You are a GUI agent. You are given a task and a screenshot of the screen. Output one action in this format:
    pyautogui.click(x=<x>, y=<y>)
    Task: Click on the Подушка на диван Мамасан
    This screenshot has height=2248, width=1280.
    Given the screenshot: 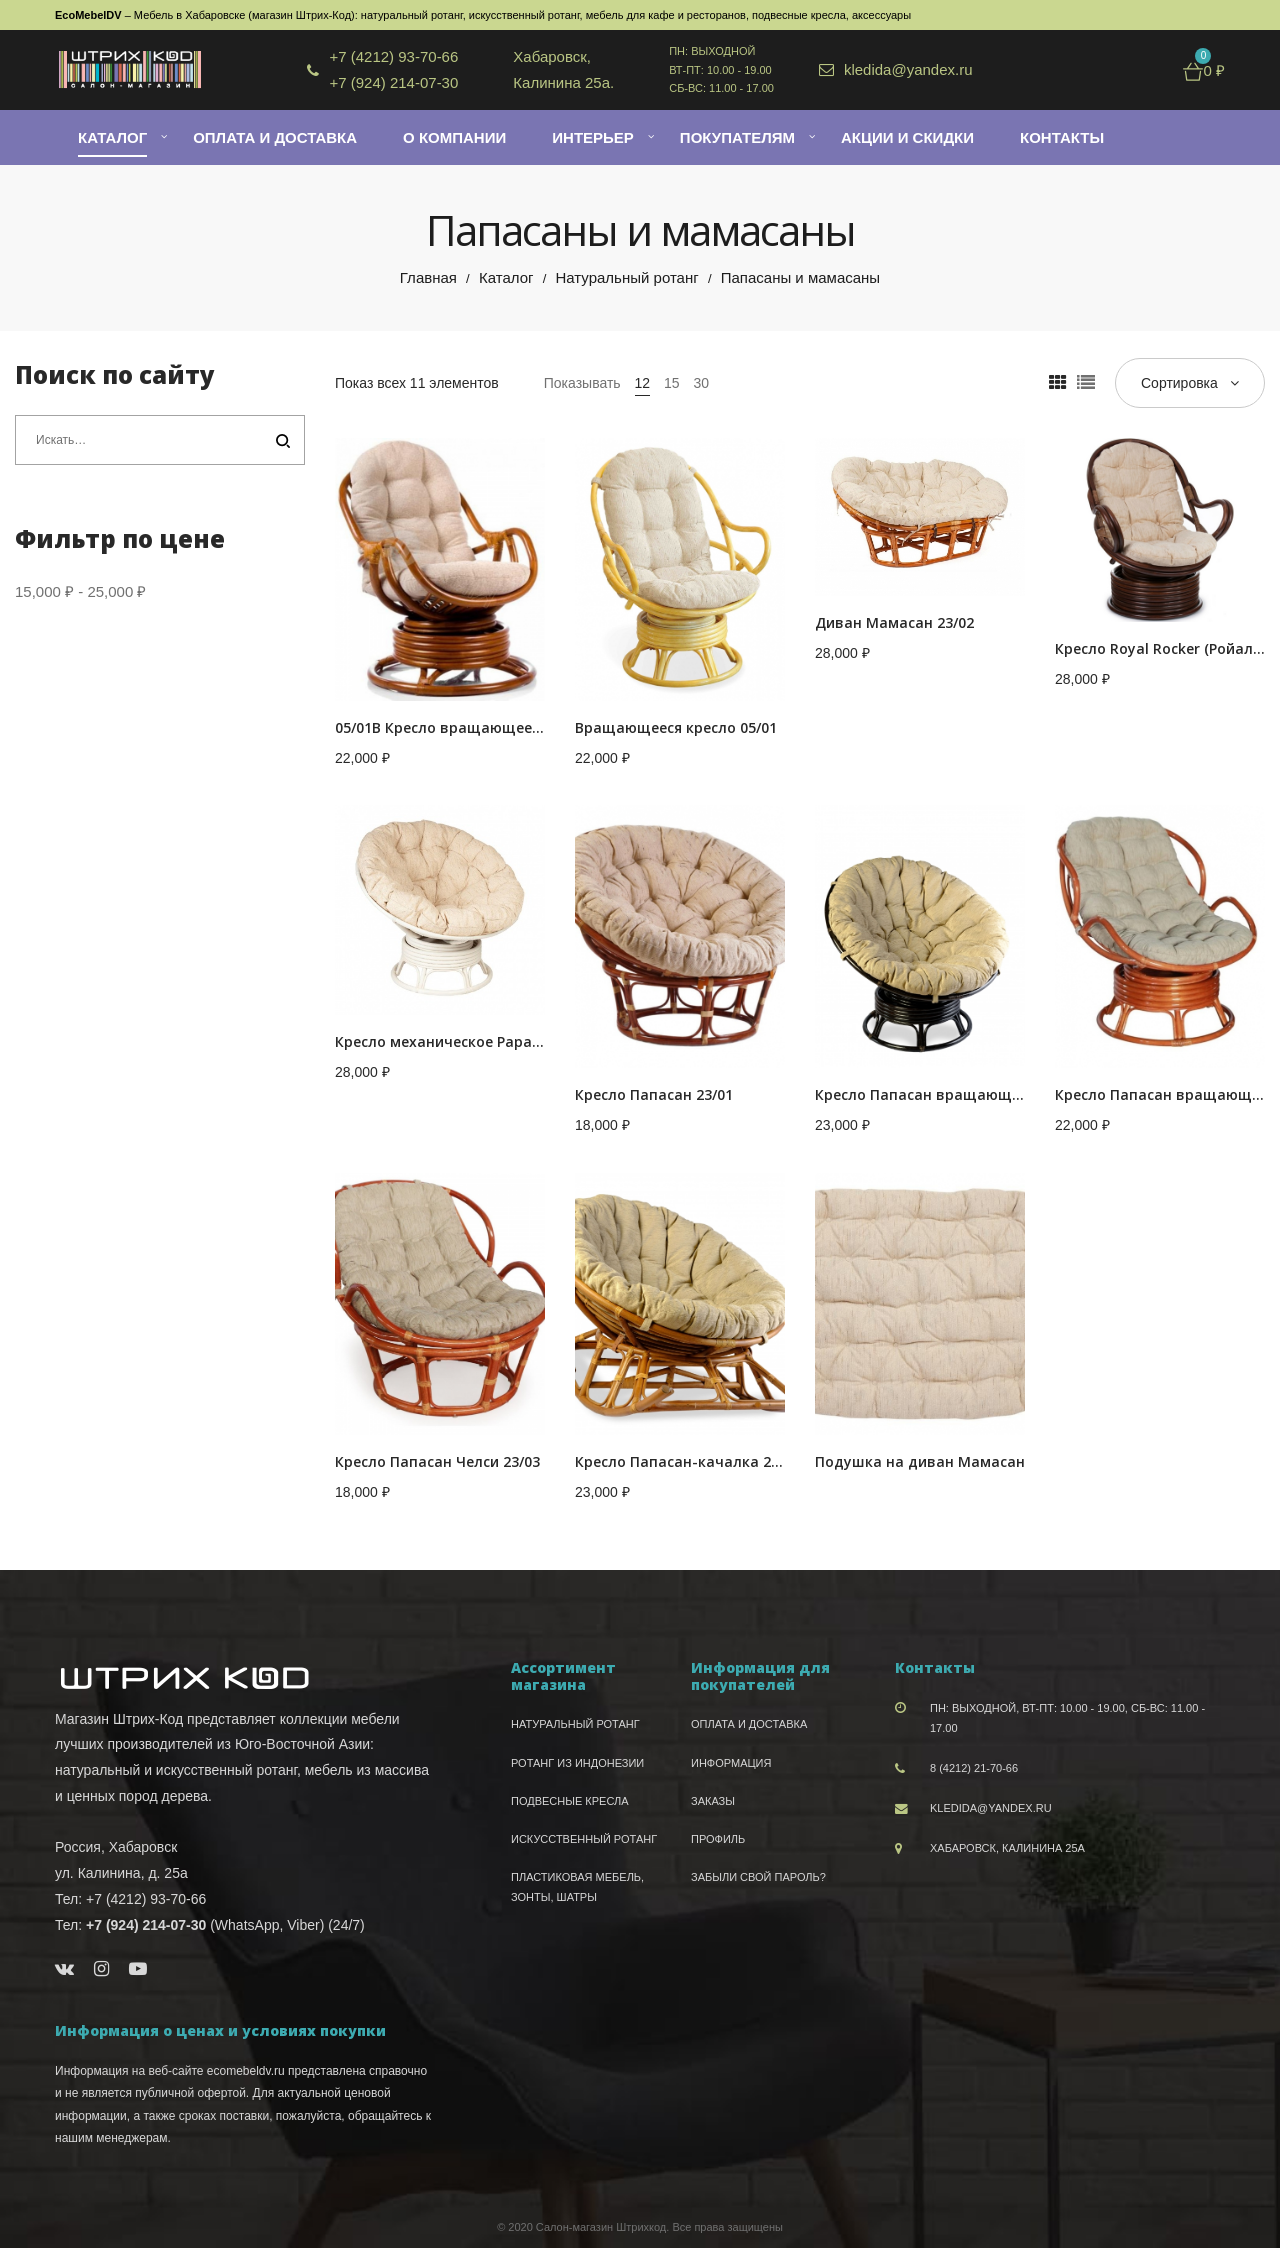 What is the action you would take?
    pyautogui.click(x=920, y=1461)
    